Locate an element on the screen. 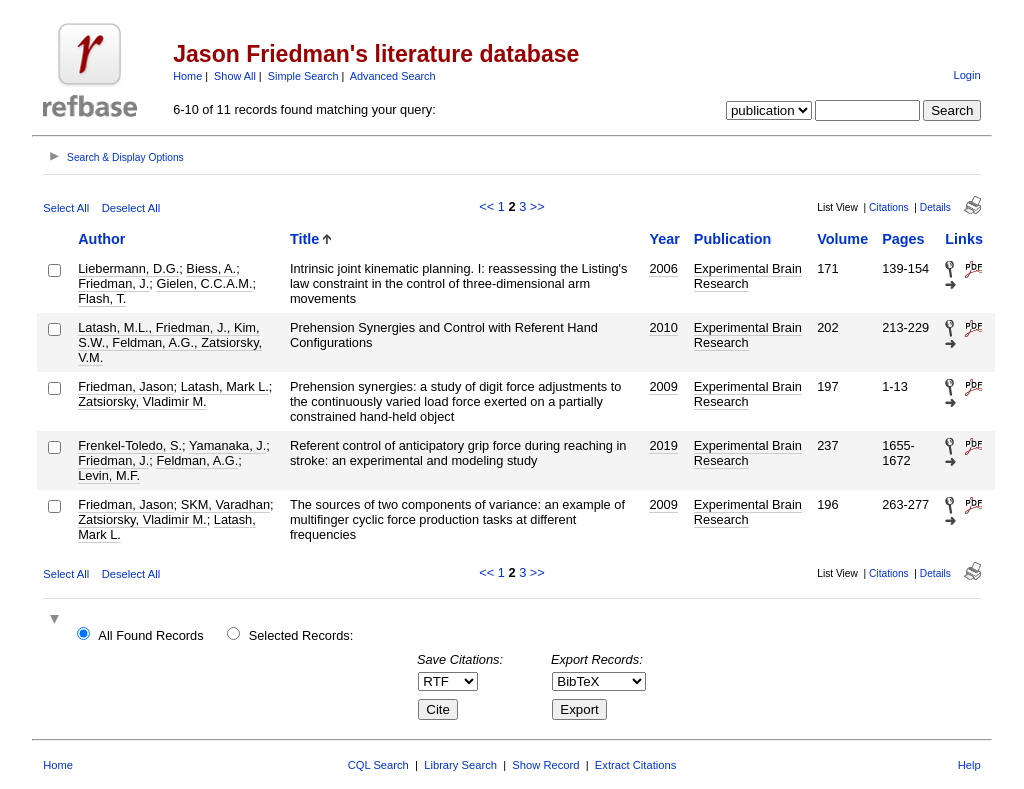 The height and width of the screenshot is (789, 1024). Biess, A. is located at coordinates (211, 268).